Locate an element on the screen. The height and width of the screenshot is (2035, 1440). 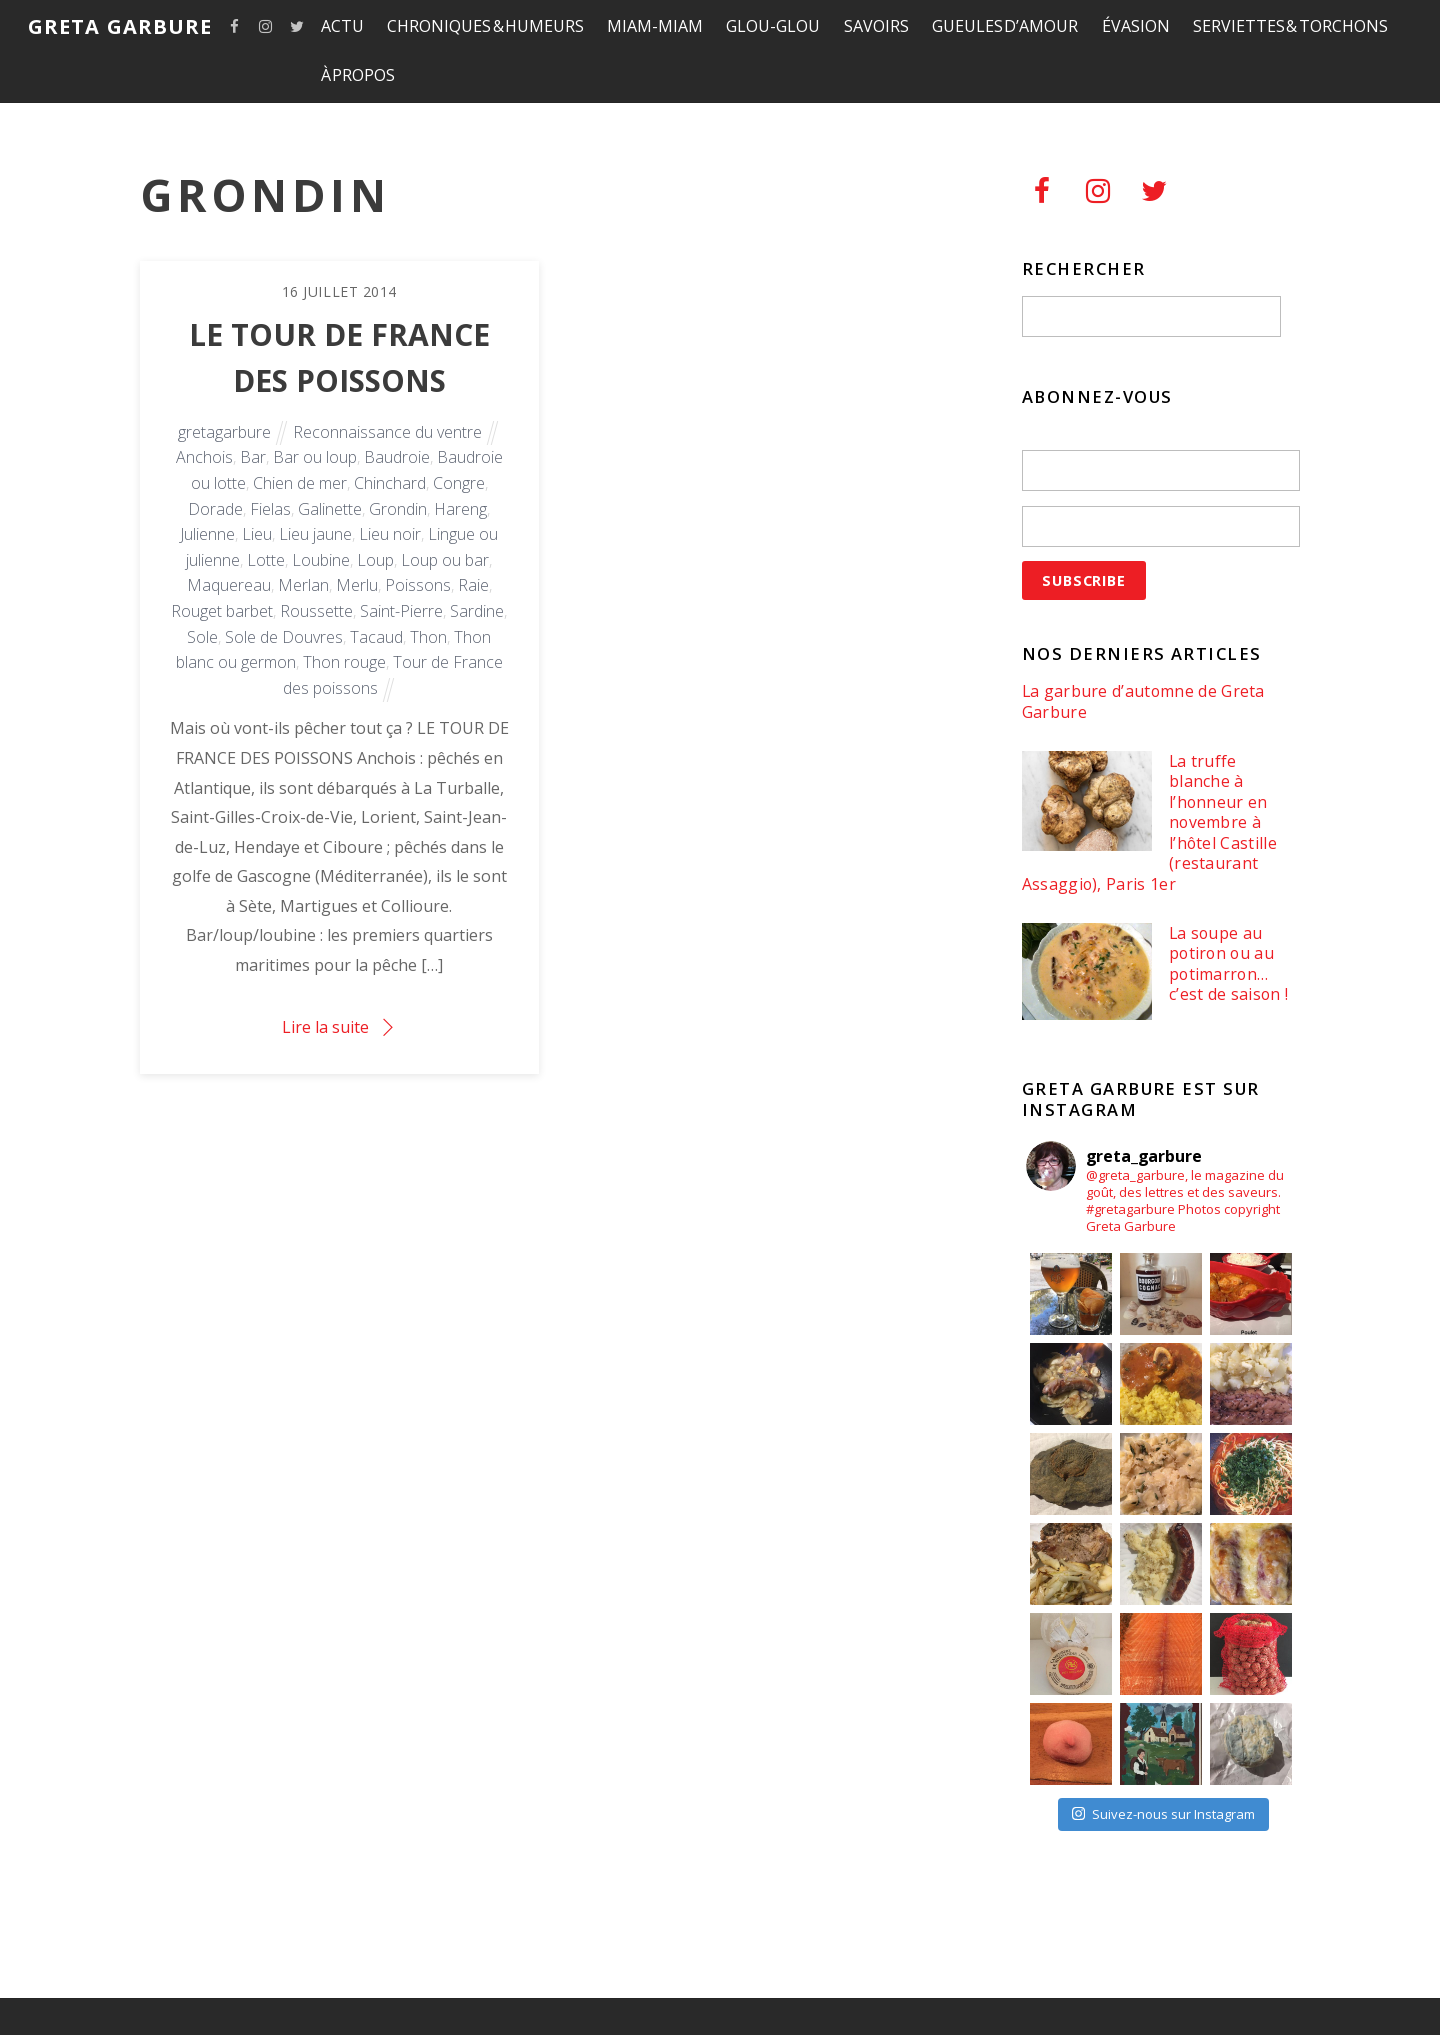
Sole is located at coordinates (202, 637).